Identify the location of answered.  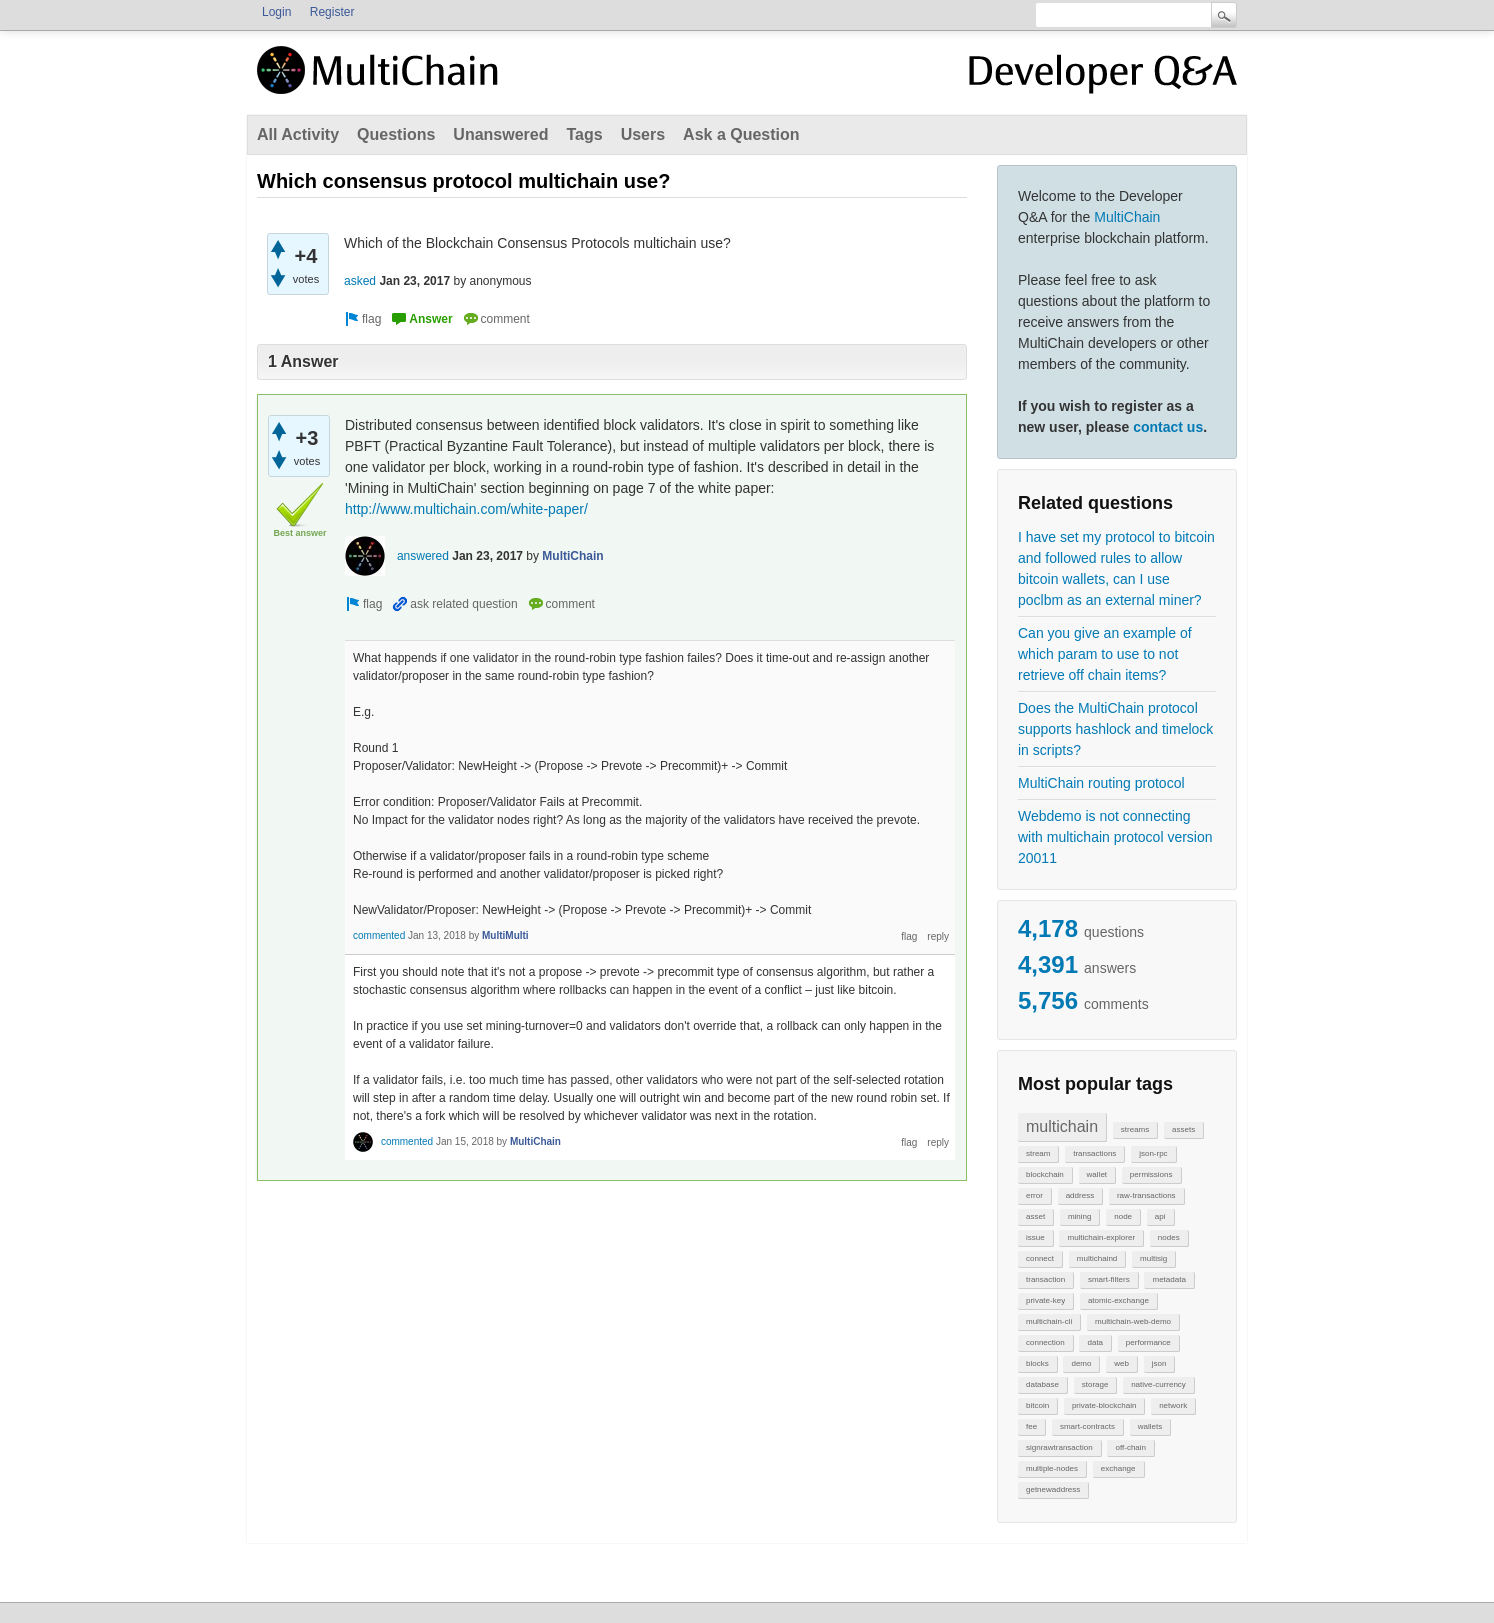
(423, 556).